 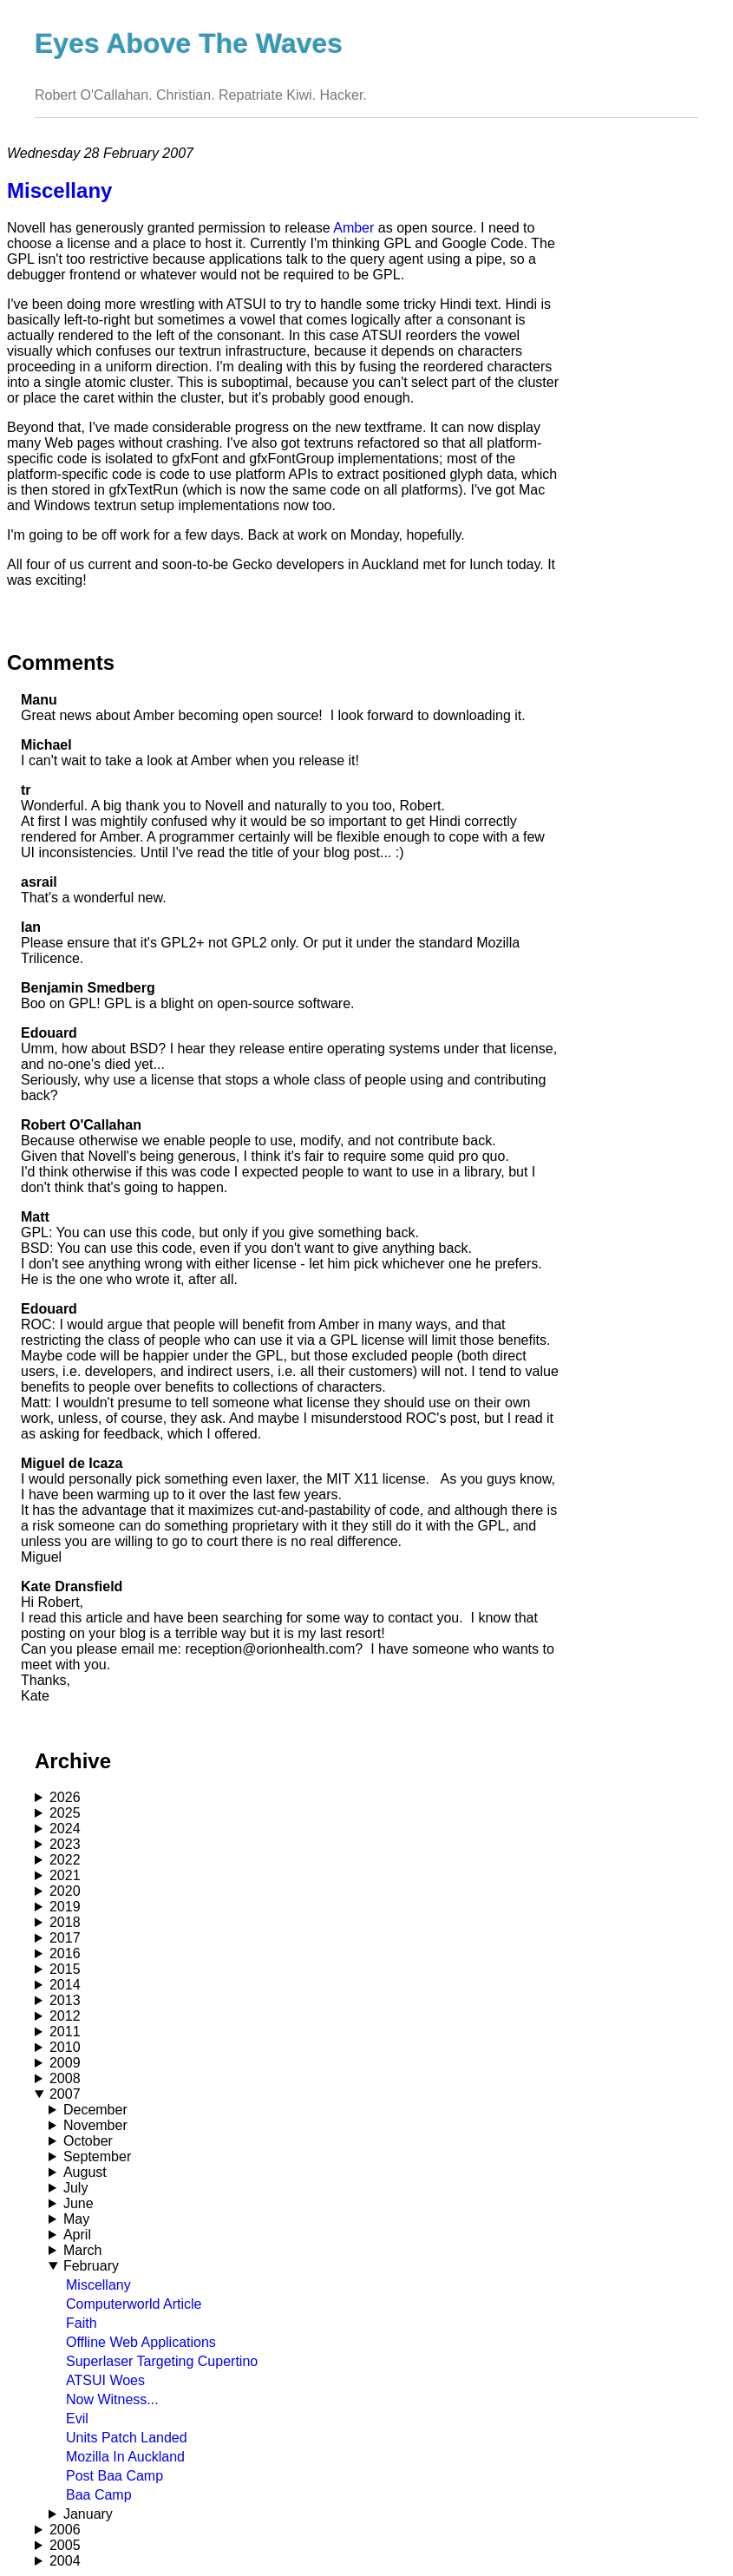 I want to click on 2017, so click(x=65, y=1937).